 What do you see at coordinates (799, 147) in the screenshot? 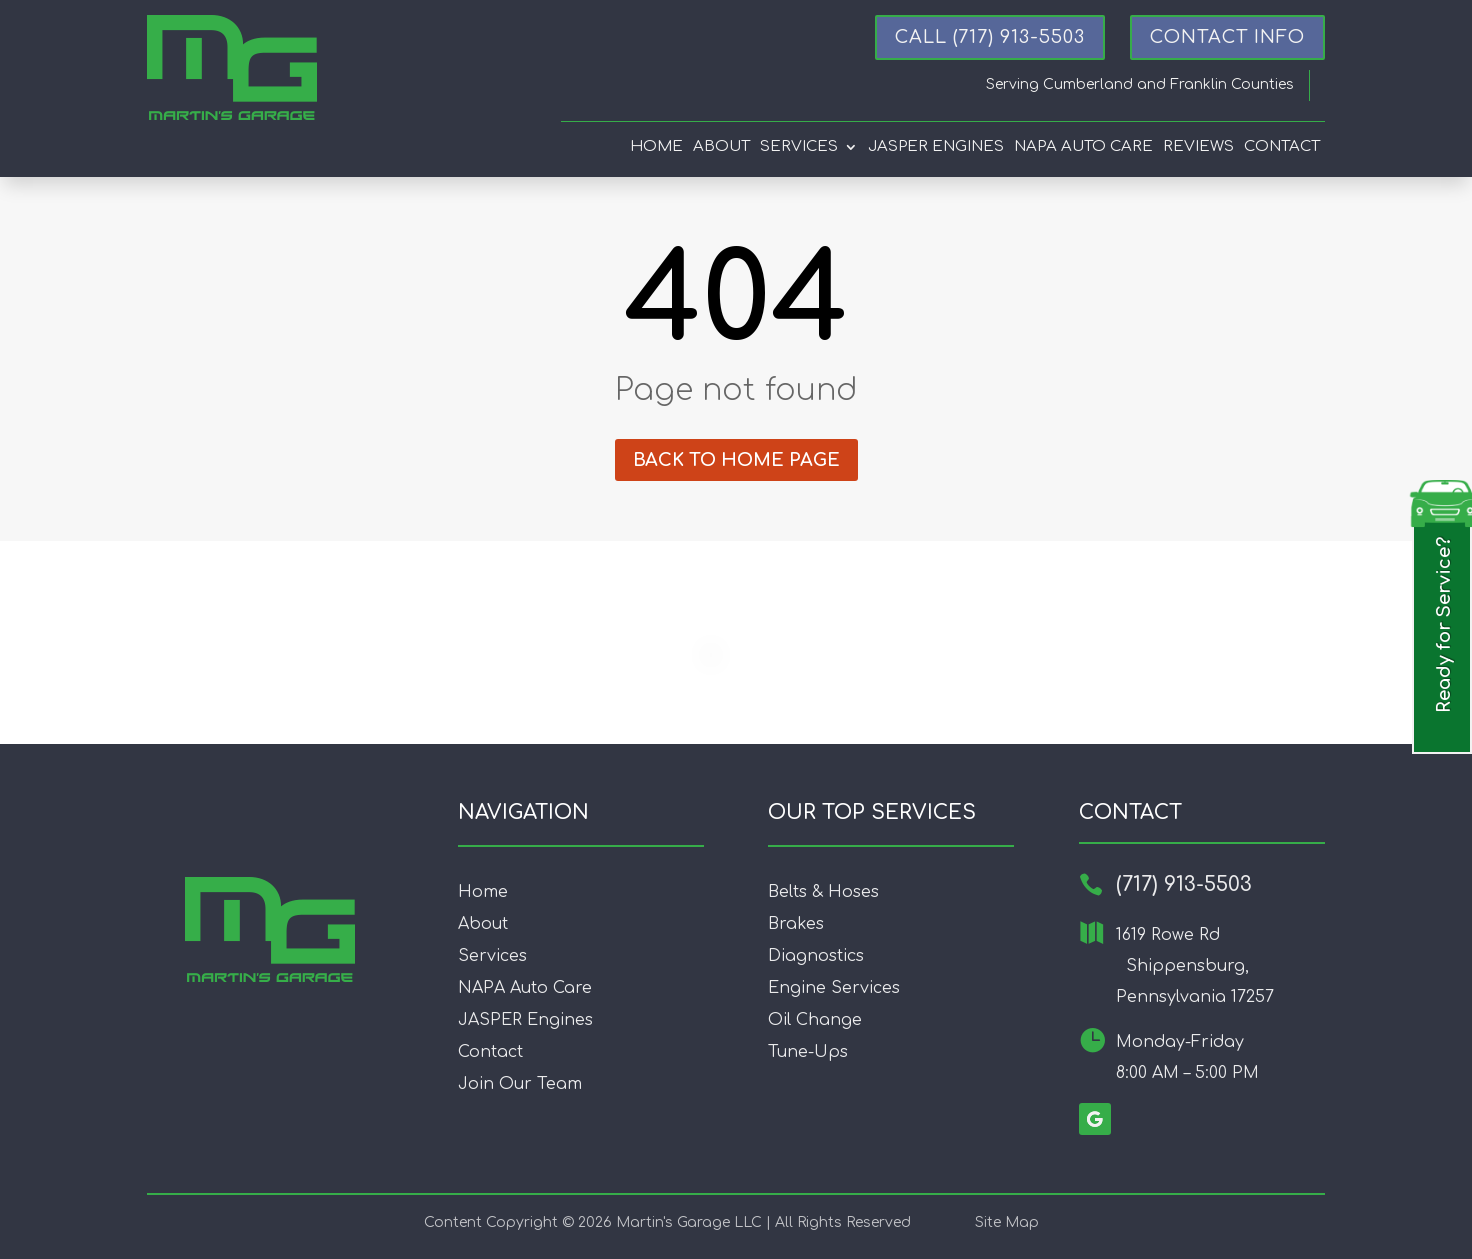
I see `Services` at bounding box center [799, 147].